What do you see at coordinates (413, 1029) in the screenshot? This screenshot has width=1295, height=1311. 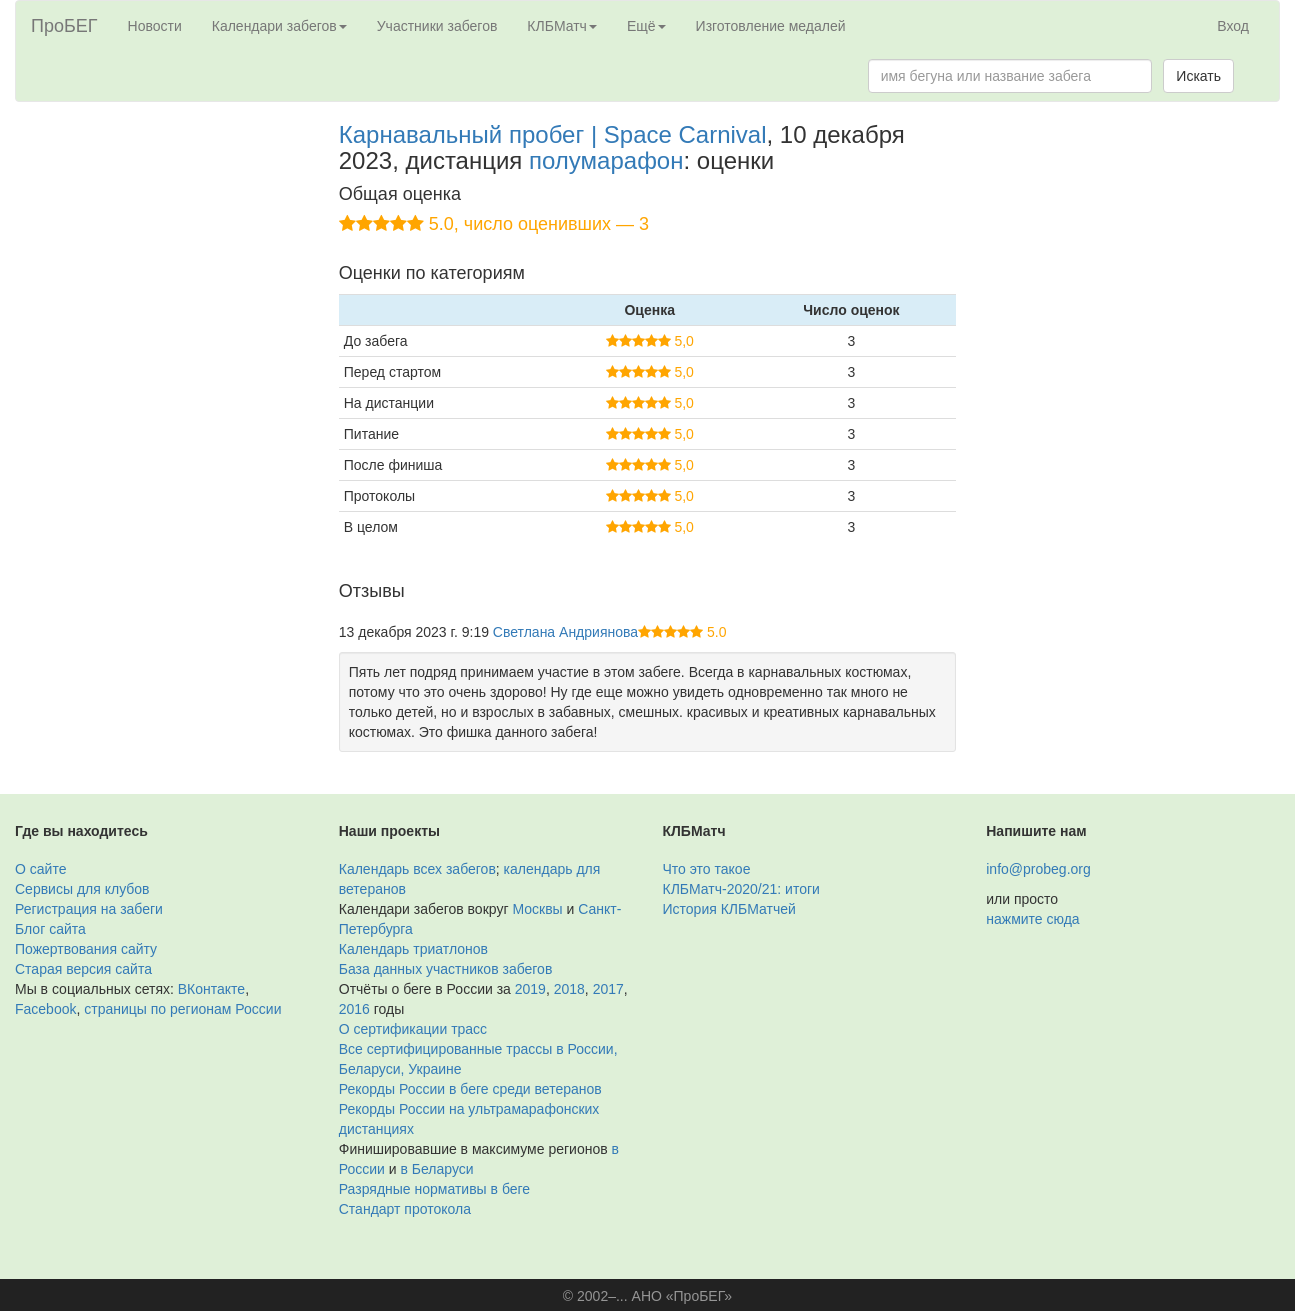 I see `О сертификации трасс` at bounding box center [413, 1029].